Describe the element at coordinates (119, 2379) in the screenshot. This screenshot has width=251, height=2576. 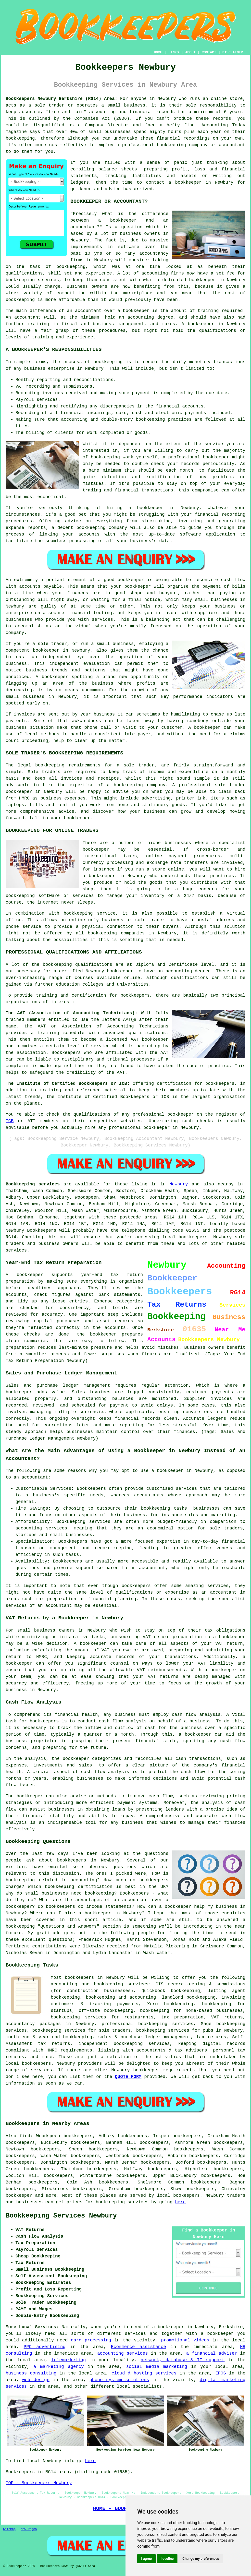
I see `phone system solutions` at that location.